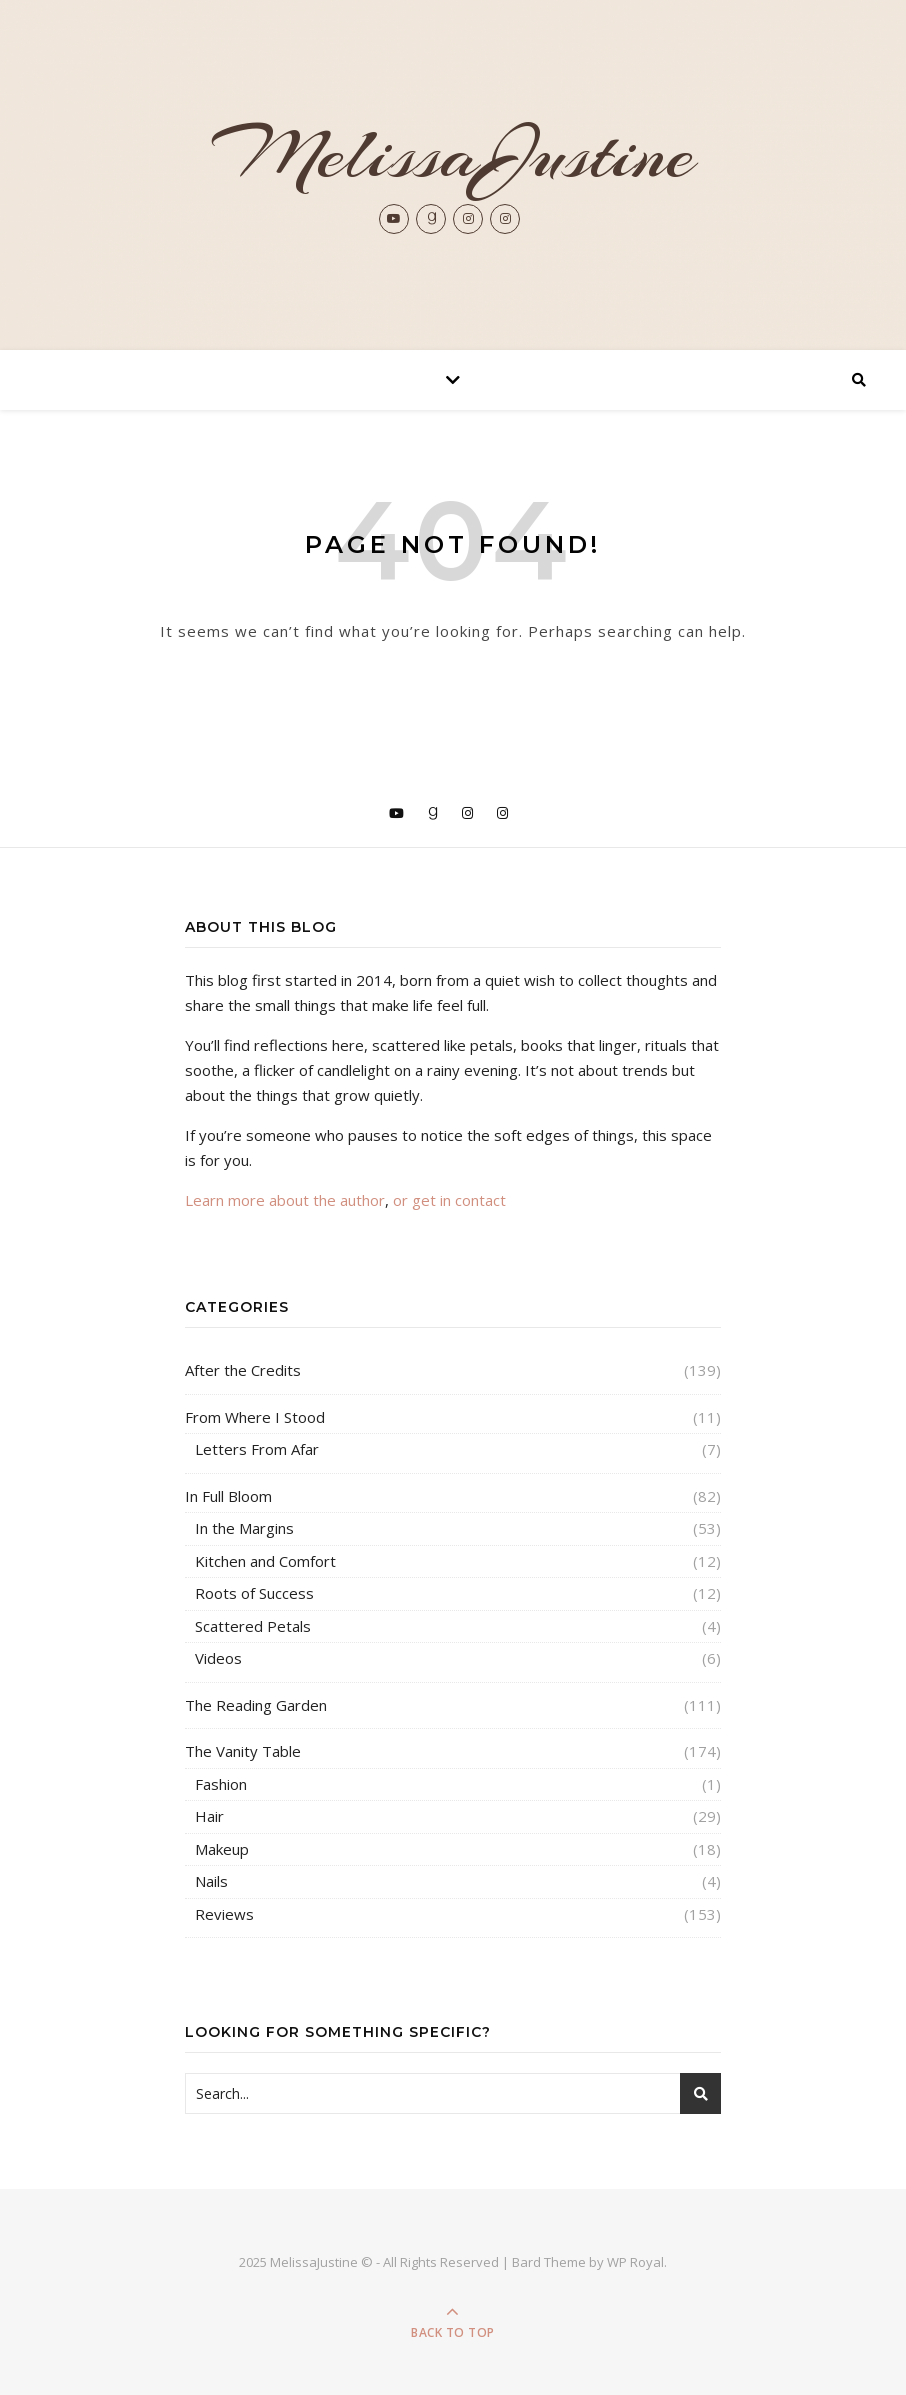 The image size is (906, 2395). What do you see at coordinates (244, 1528) in the screenshot?
I see `In the Margins` at bounding box center [244, 1528].